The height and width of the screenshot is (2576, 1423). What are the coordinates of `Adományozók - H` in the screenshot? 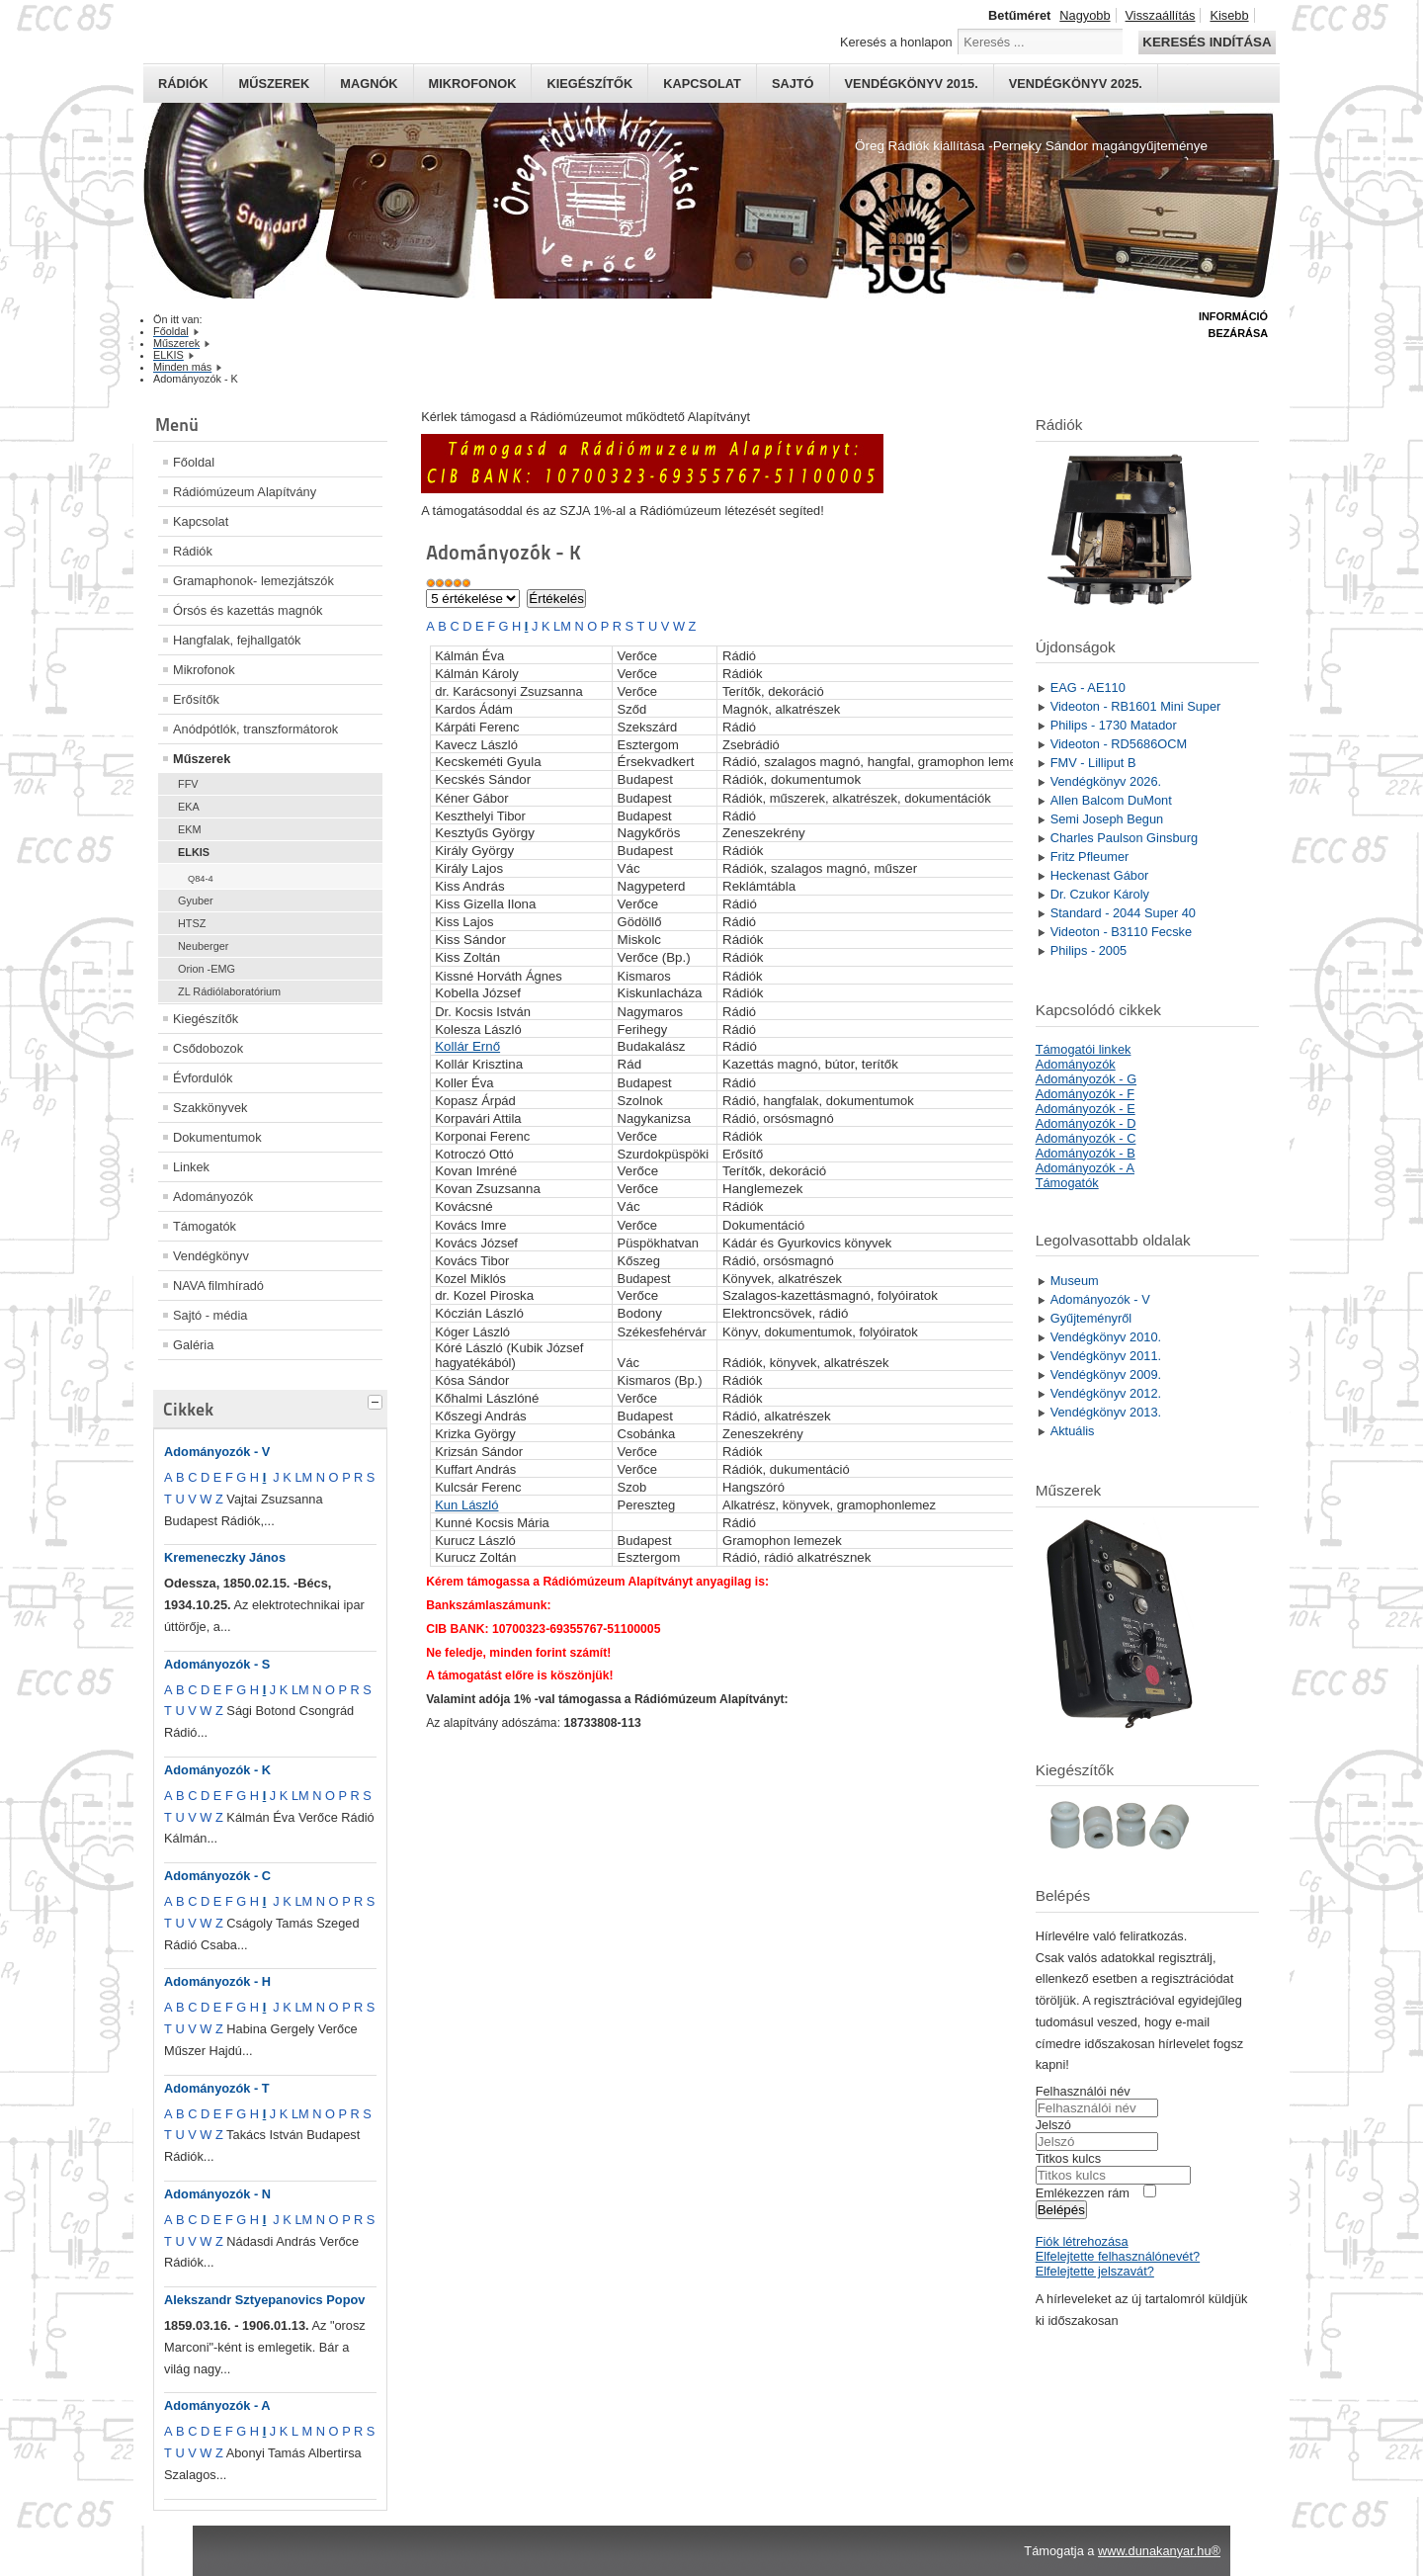 It's located at (217, 1981).